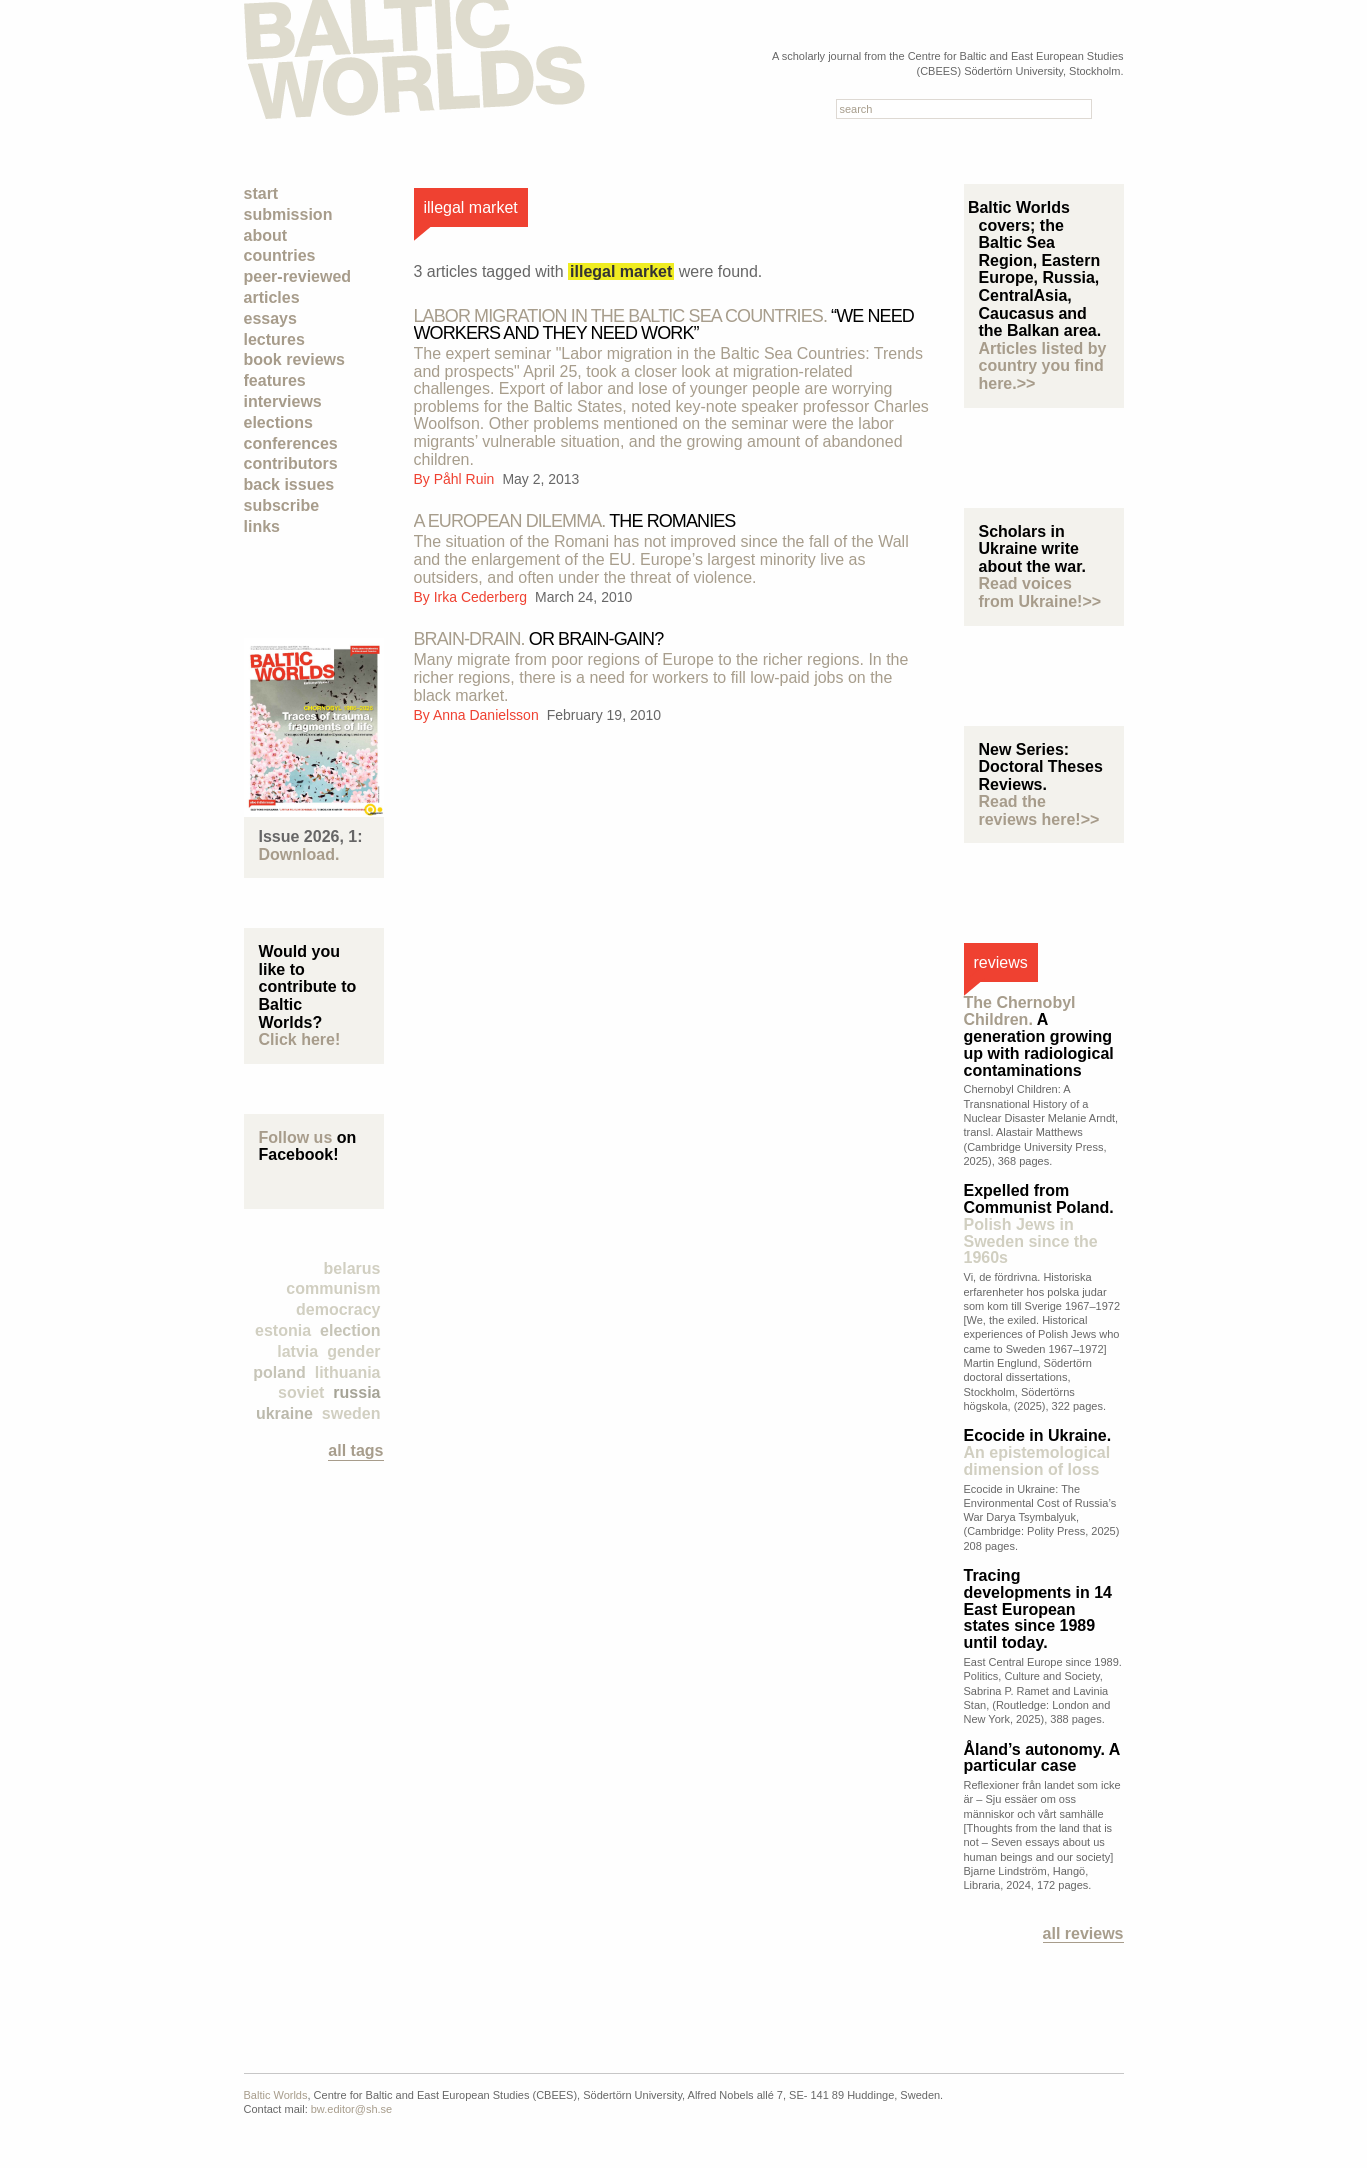 The image size is (1367, 2168). Describe the element at coordinates (539, 639) in the screenshot. I see `Or Brain-Gain?` at that location.